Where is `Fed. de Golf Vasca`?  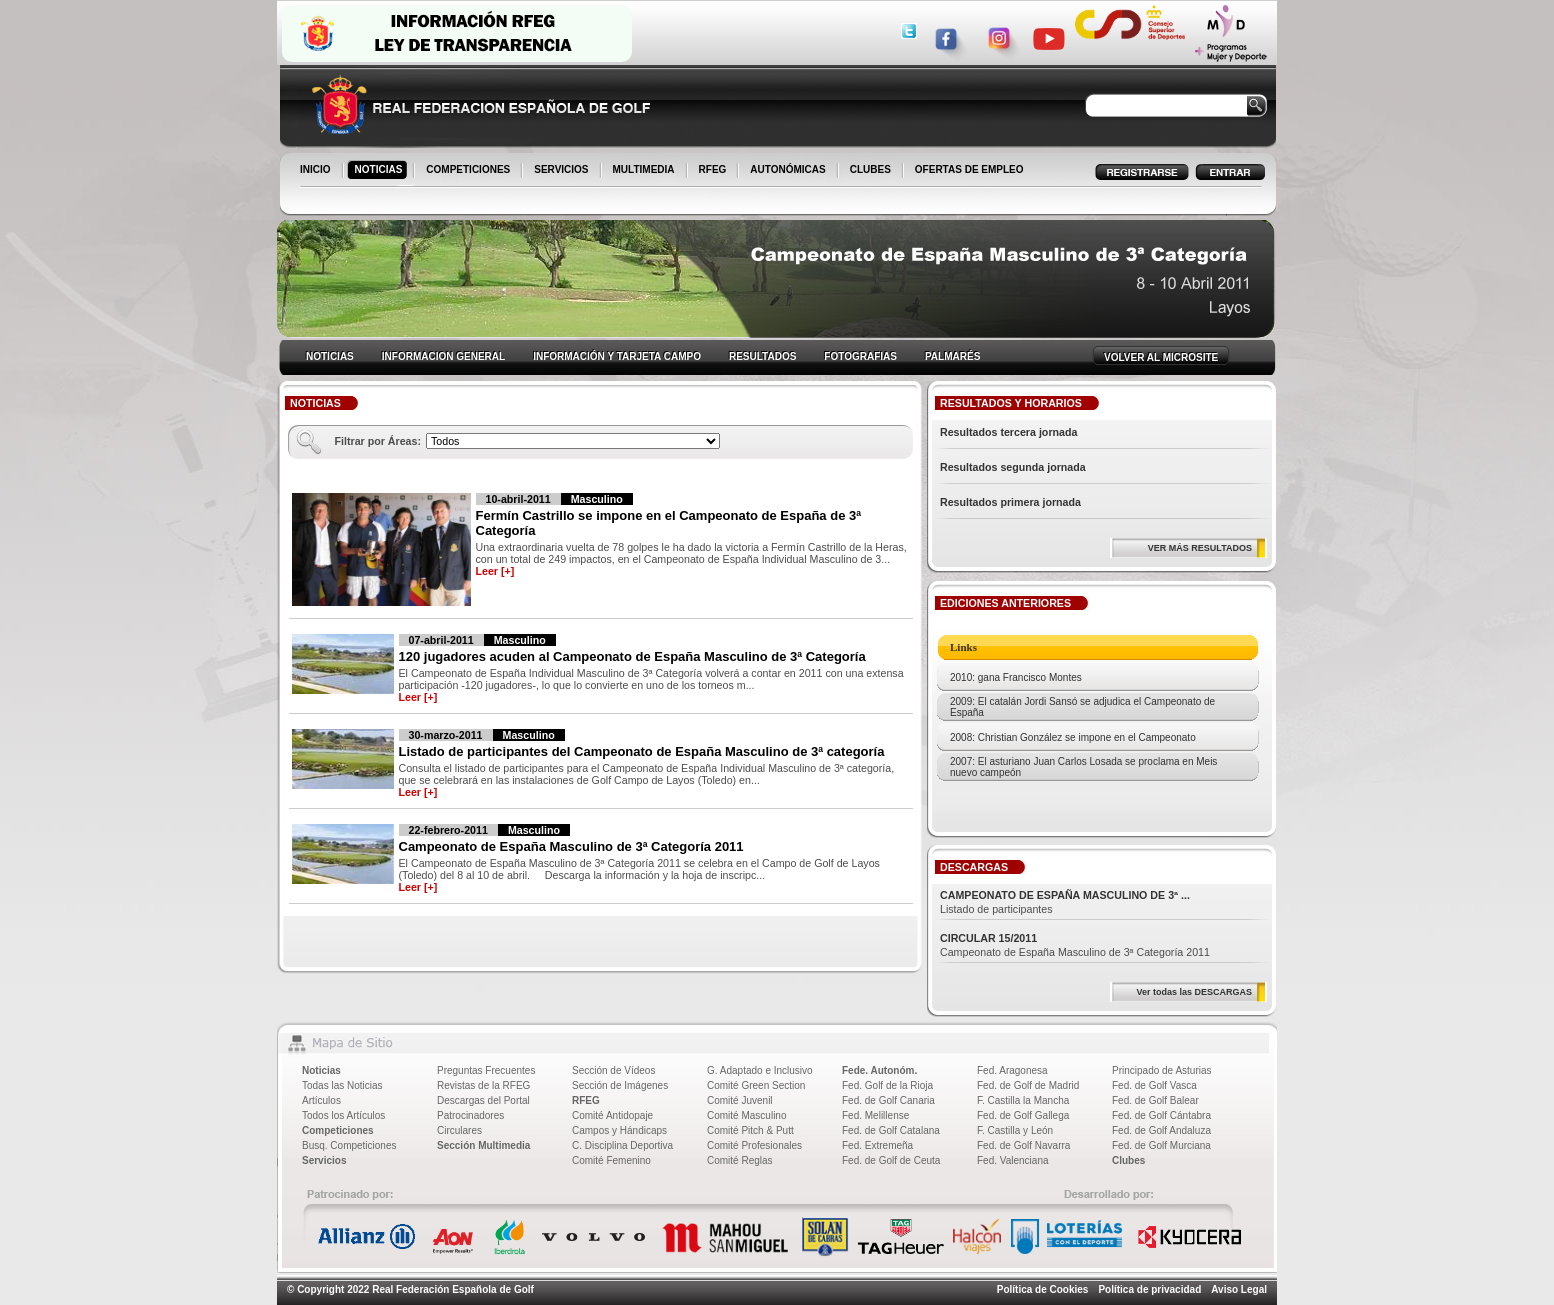 Fed. de Golf Vasca is located at coordinates (1154, 1085).